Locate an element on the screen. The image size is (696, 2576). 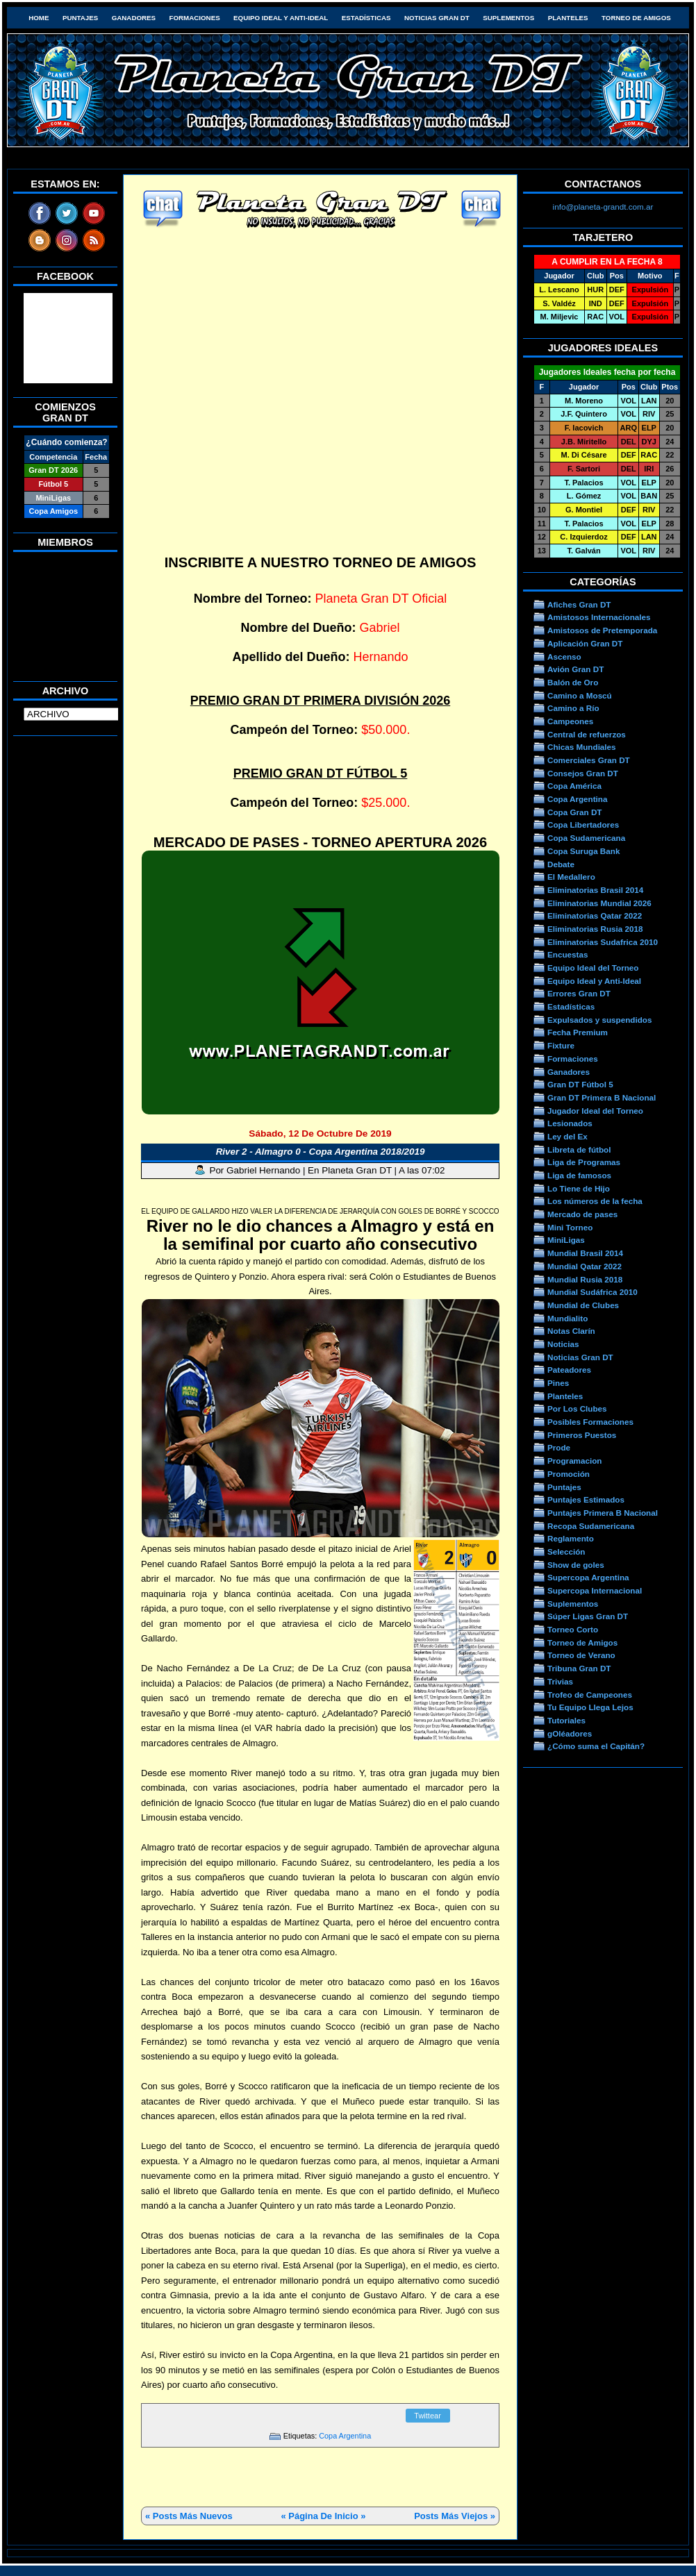
Supercopa Argentina is located at coordinates (588, 1577).